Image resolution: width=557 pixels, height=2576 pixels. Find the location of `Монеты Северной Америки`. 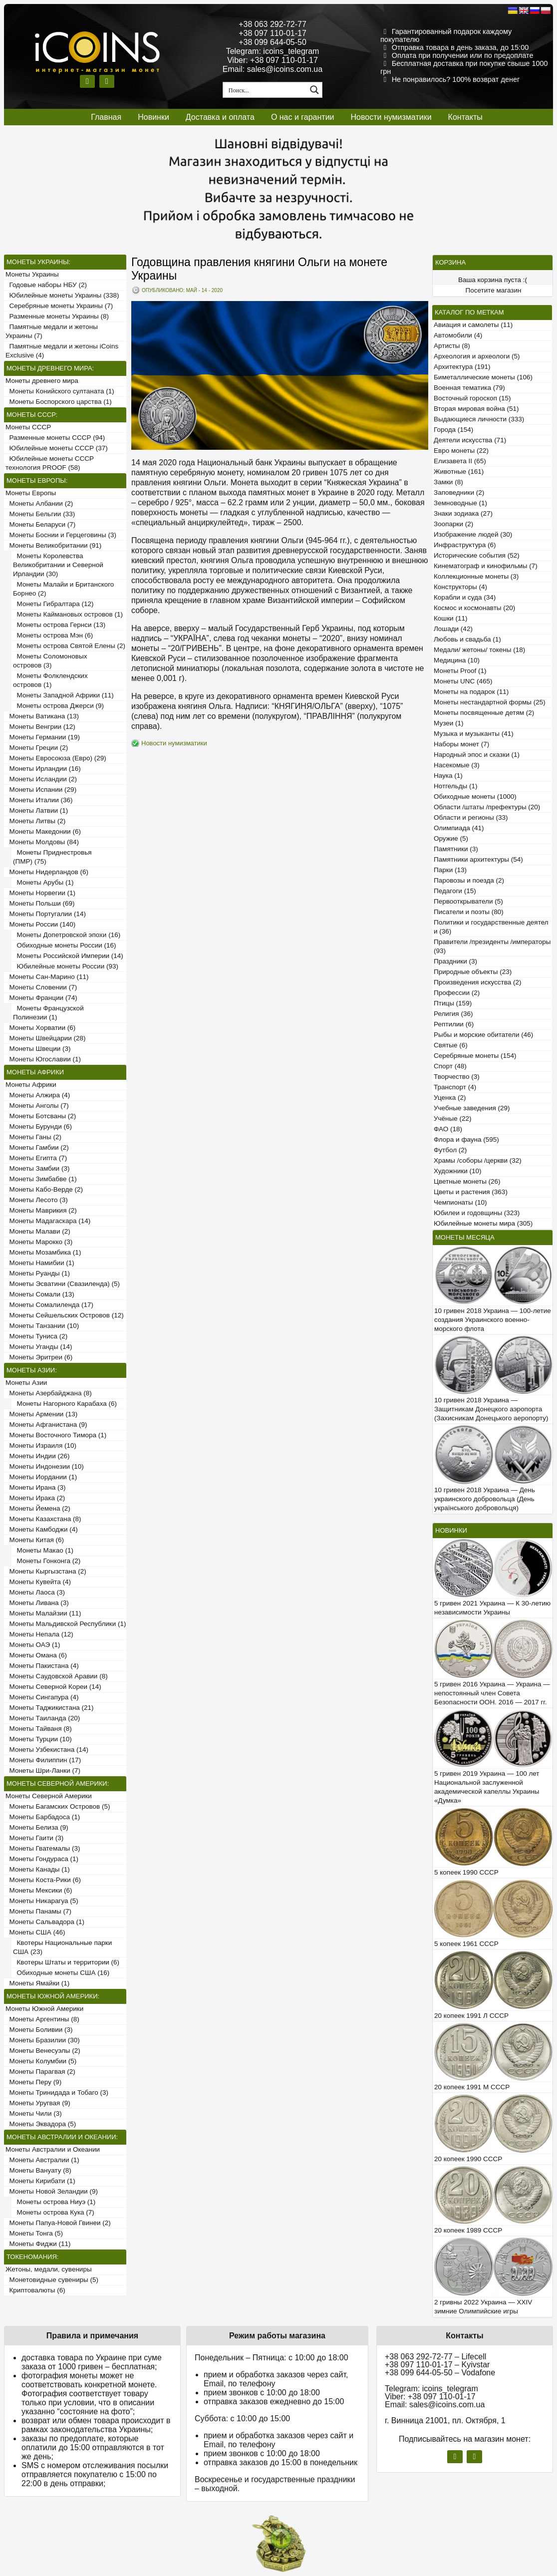

Монеты Северной Америки is located at coordinates (48, 1796).